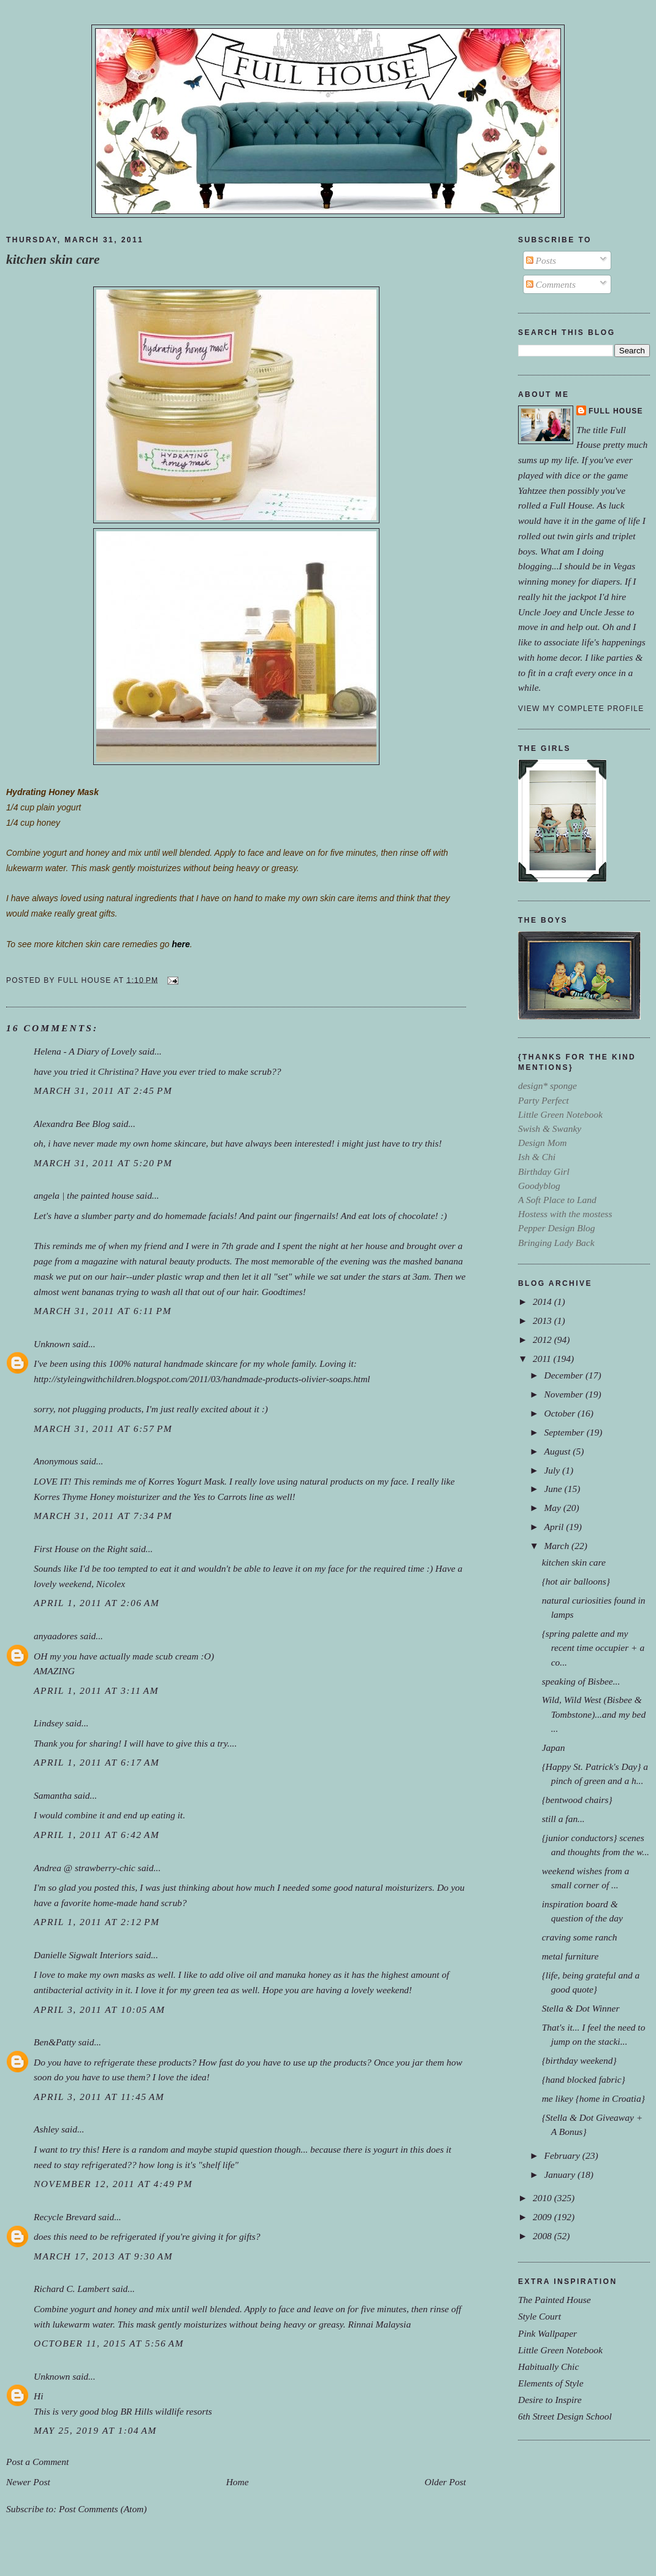 The width and height of the screenshot is (656, 2576). Describe the element at coordinates (548, 2366) in the screenshot. I see `Habitually Chic` at that location.